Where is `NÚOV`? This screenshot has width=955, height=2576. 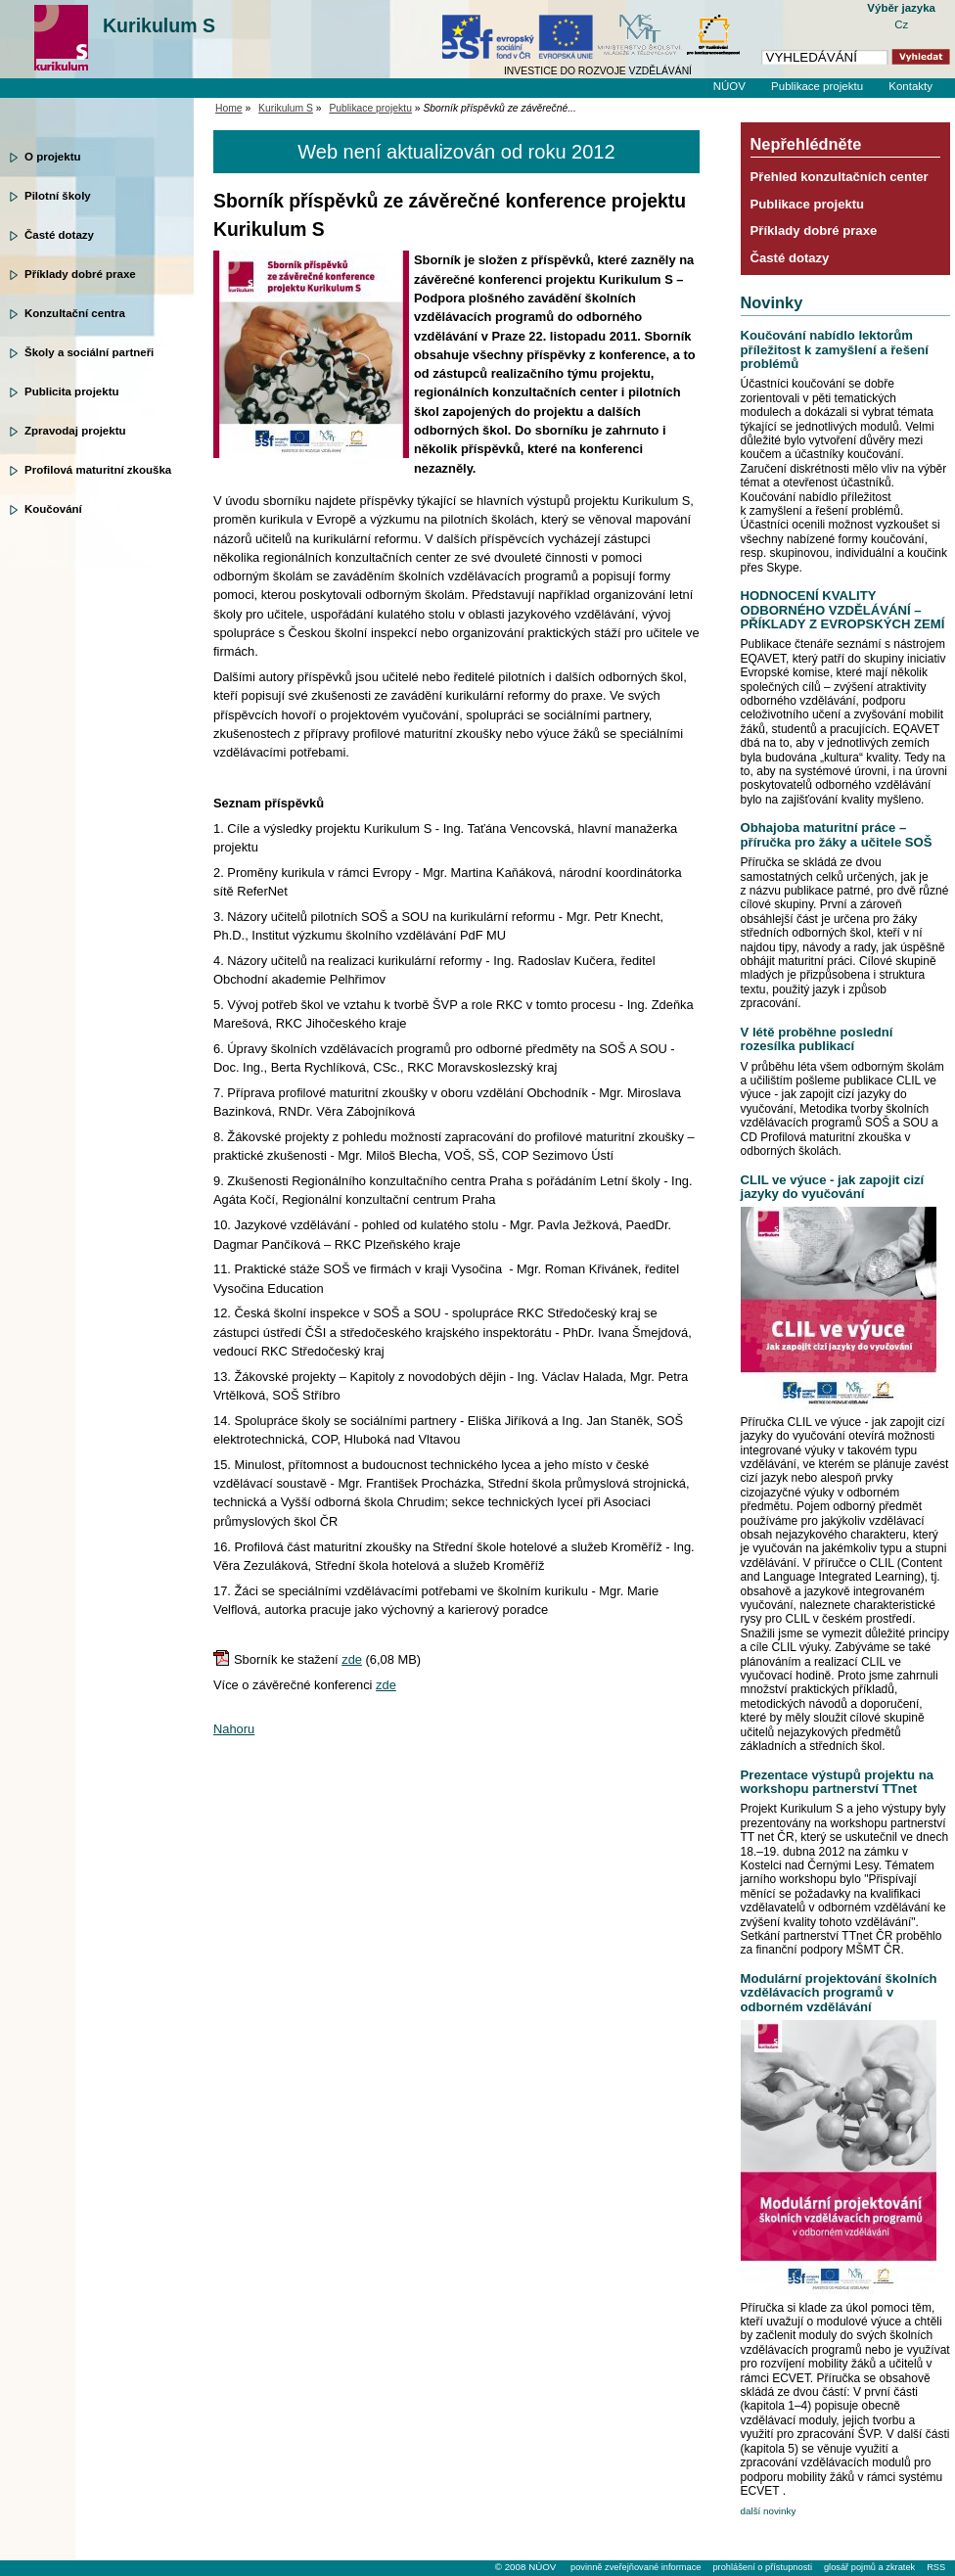
NÚOV is located at coordinates (729, 86).